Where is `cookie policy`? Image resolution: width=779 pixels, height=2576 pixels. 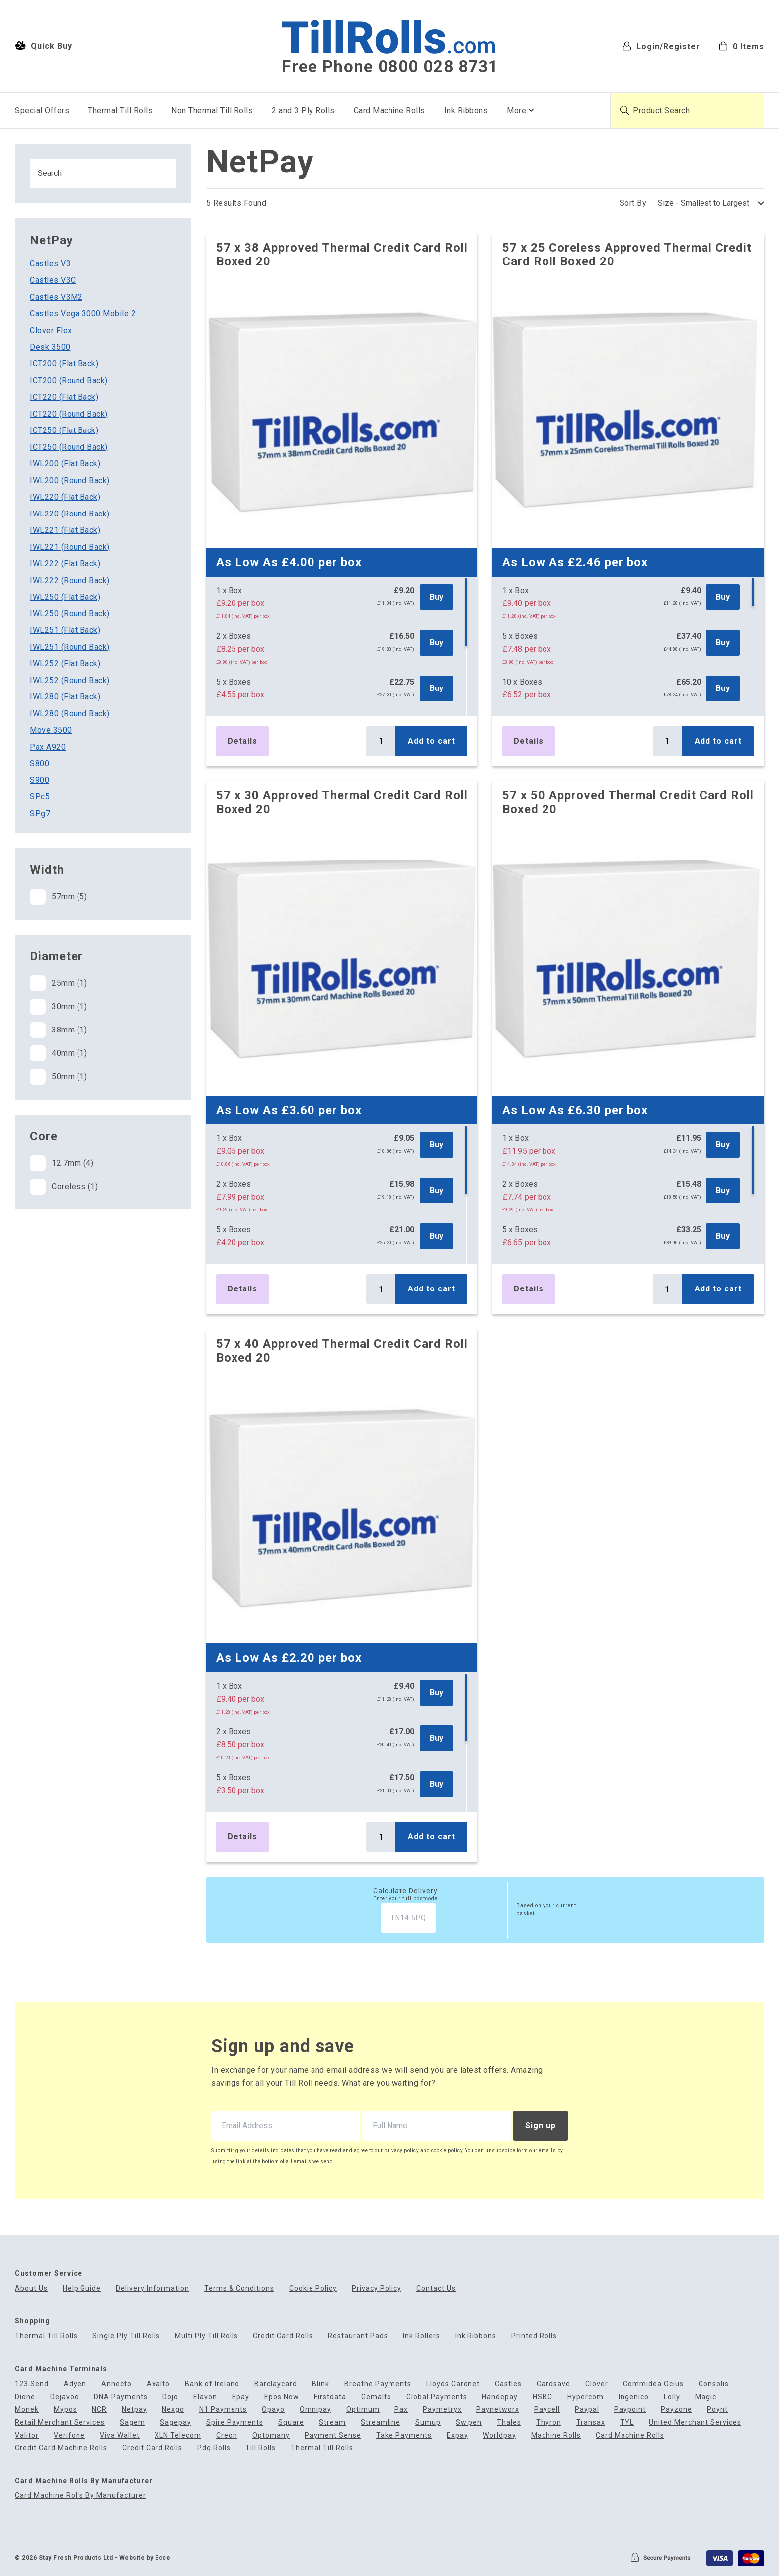 cookie policy is located at coordinates (447, 2150).